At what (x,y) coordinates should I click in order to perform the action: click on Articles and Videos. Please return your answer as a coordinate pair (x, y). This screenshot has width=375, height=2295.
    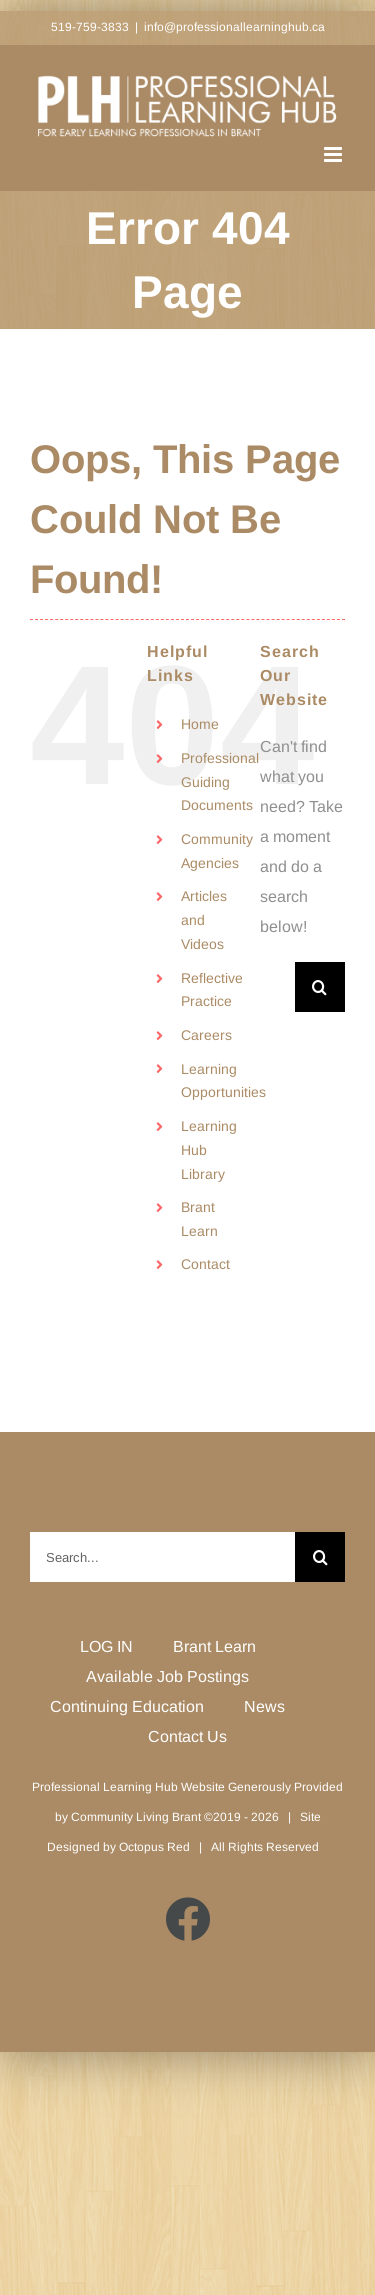
    Looking at the image, I should click on (204, 920).